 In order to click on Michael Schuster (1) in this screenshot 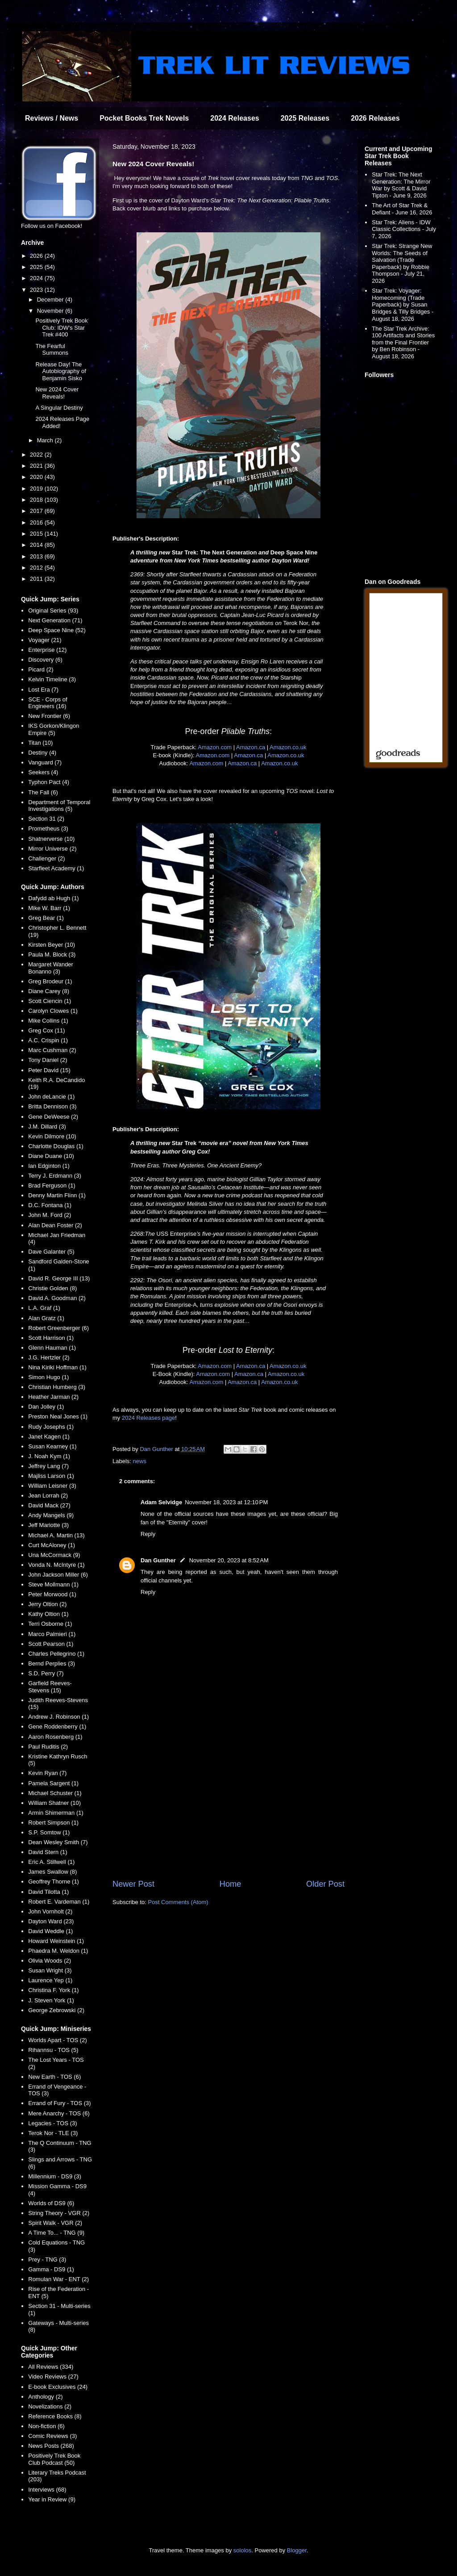, I will do `click(54, 1793)`.